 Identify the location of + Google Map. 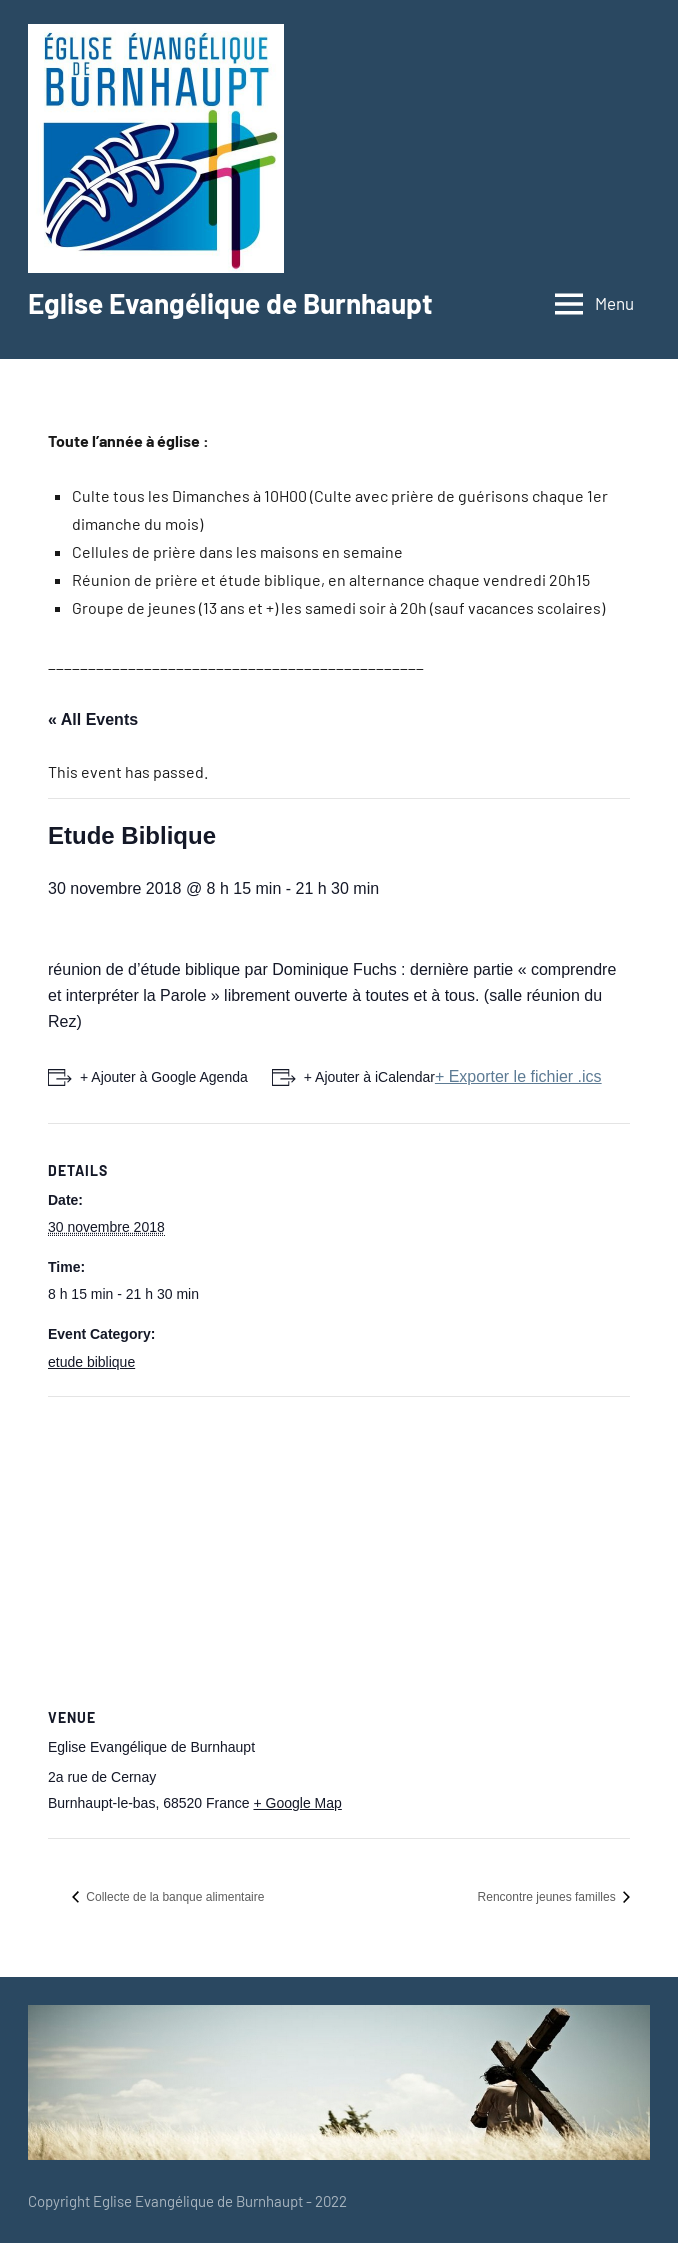
(297, 1803).